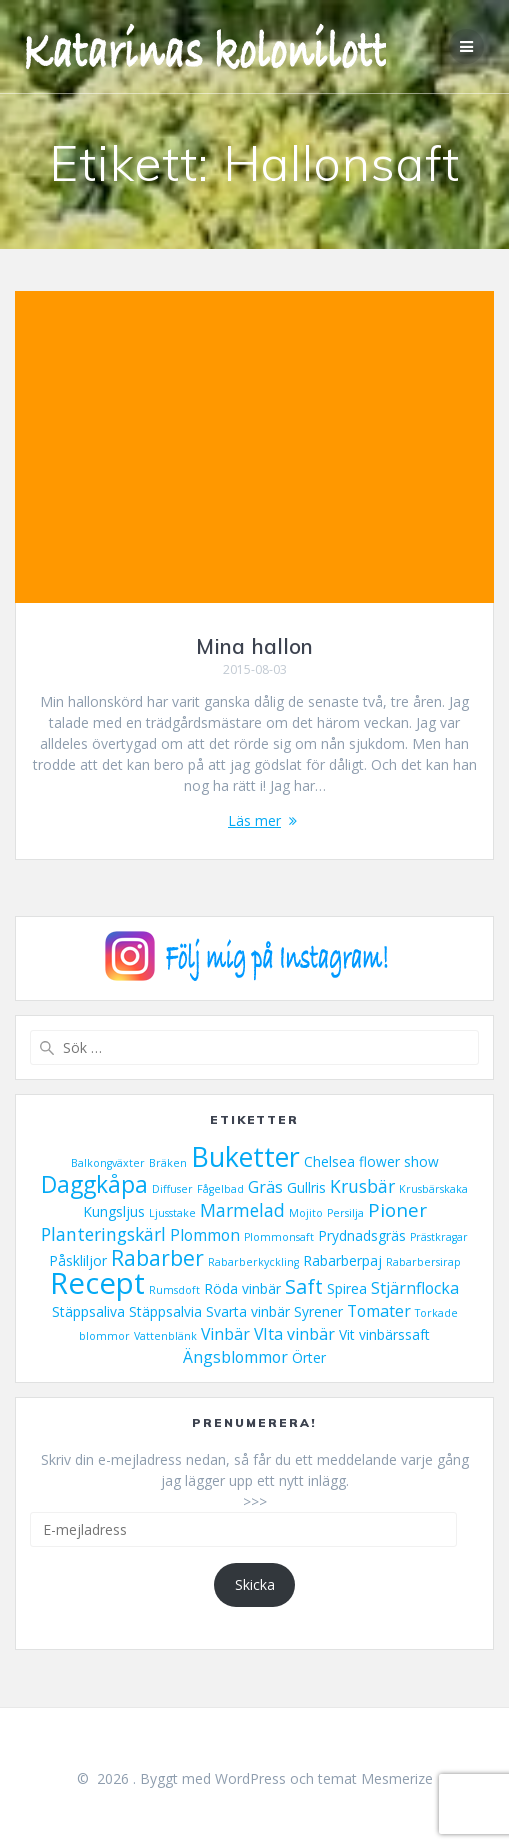 This screenshot has height=1848, width=509. Describe the element at coordinates (165, 1336) in the screenshot. I see `Vattenblänk [Vattenblänk (1 objekt)]` at that location.